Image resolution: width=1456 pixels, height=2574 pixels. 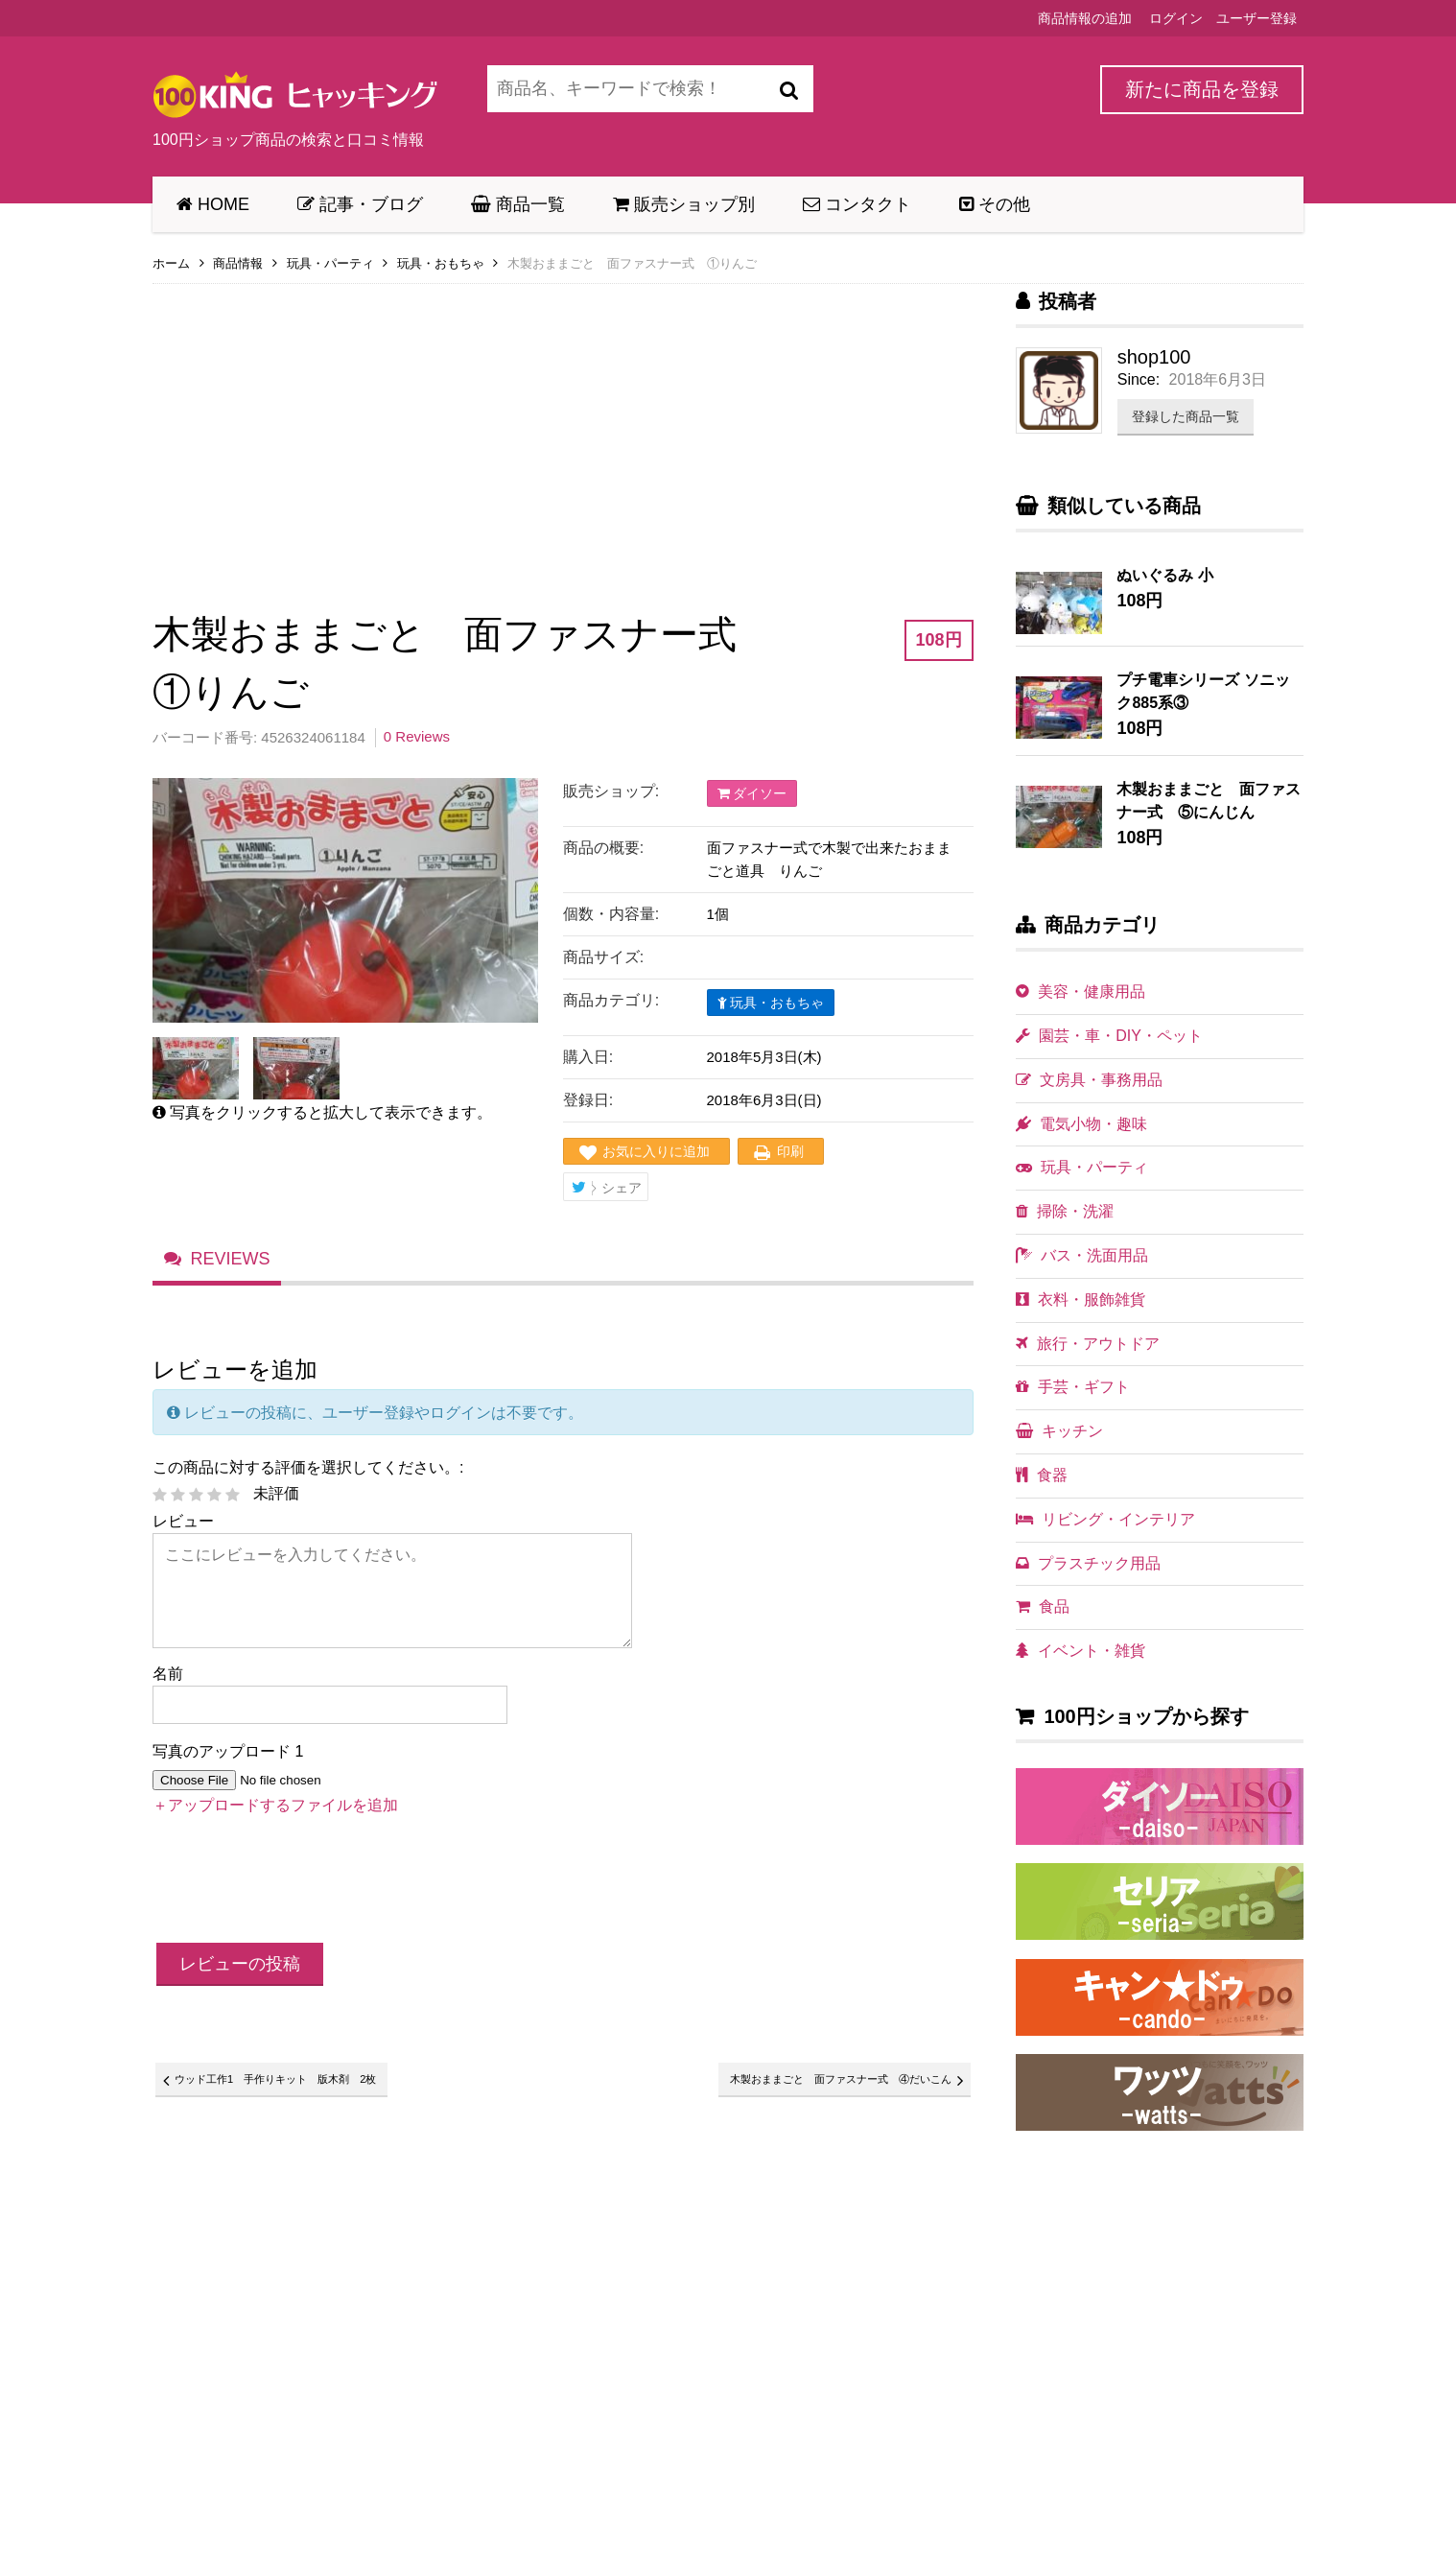 What do you see at coordinates (1059, 1431) in the screenshot?
I see `キッチン` at bounding box center [1059, 1431].